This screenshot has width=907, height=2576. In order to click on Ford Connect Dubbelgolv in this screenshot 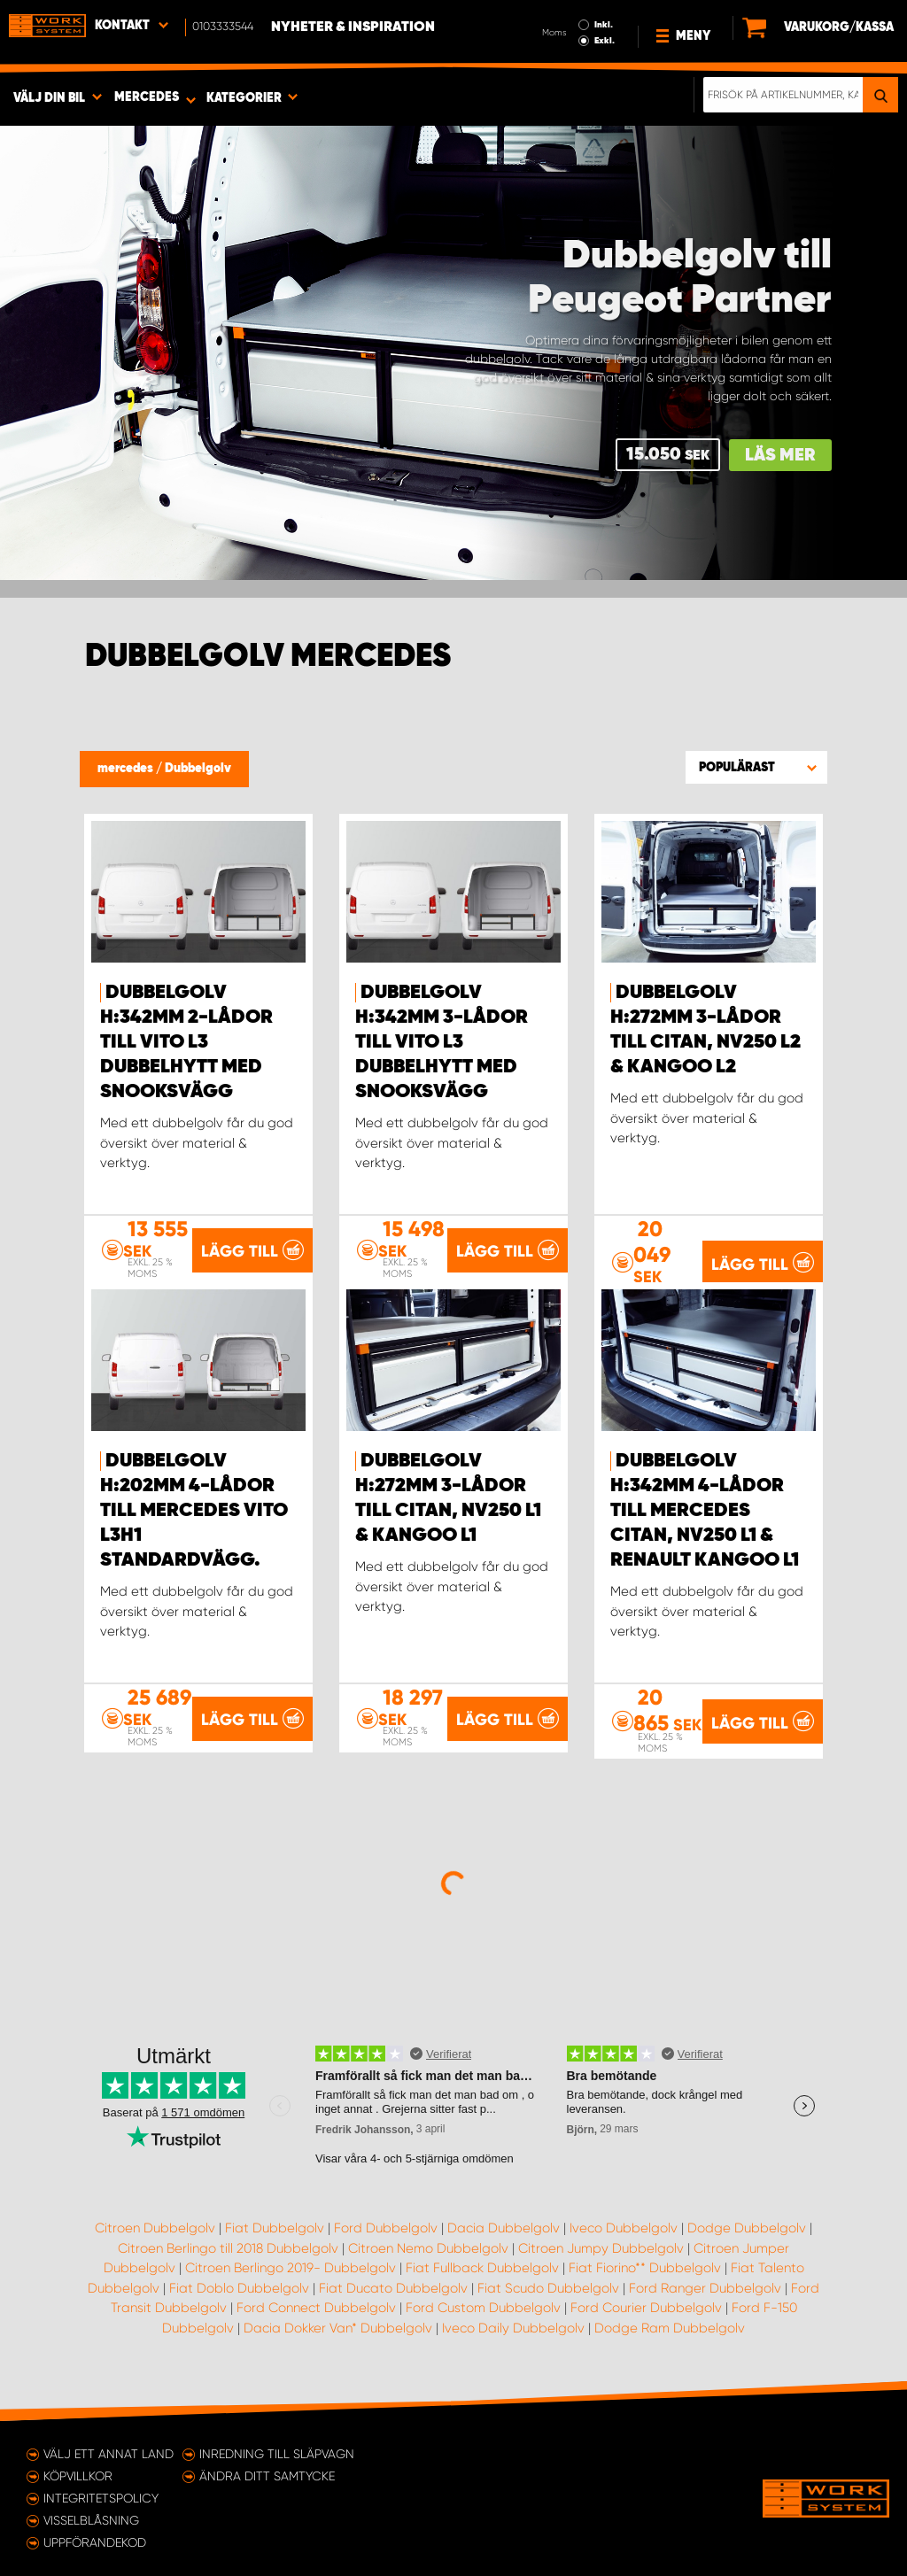, I will do `click(316, 2308)`.